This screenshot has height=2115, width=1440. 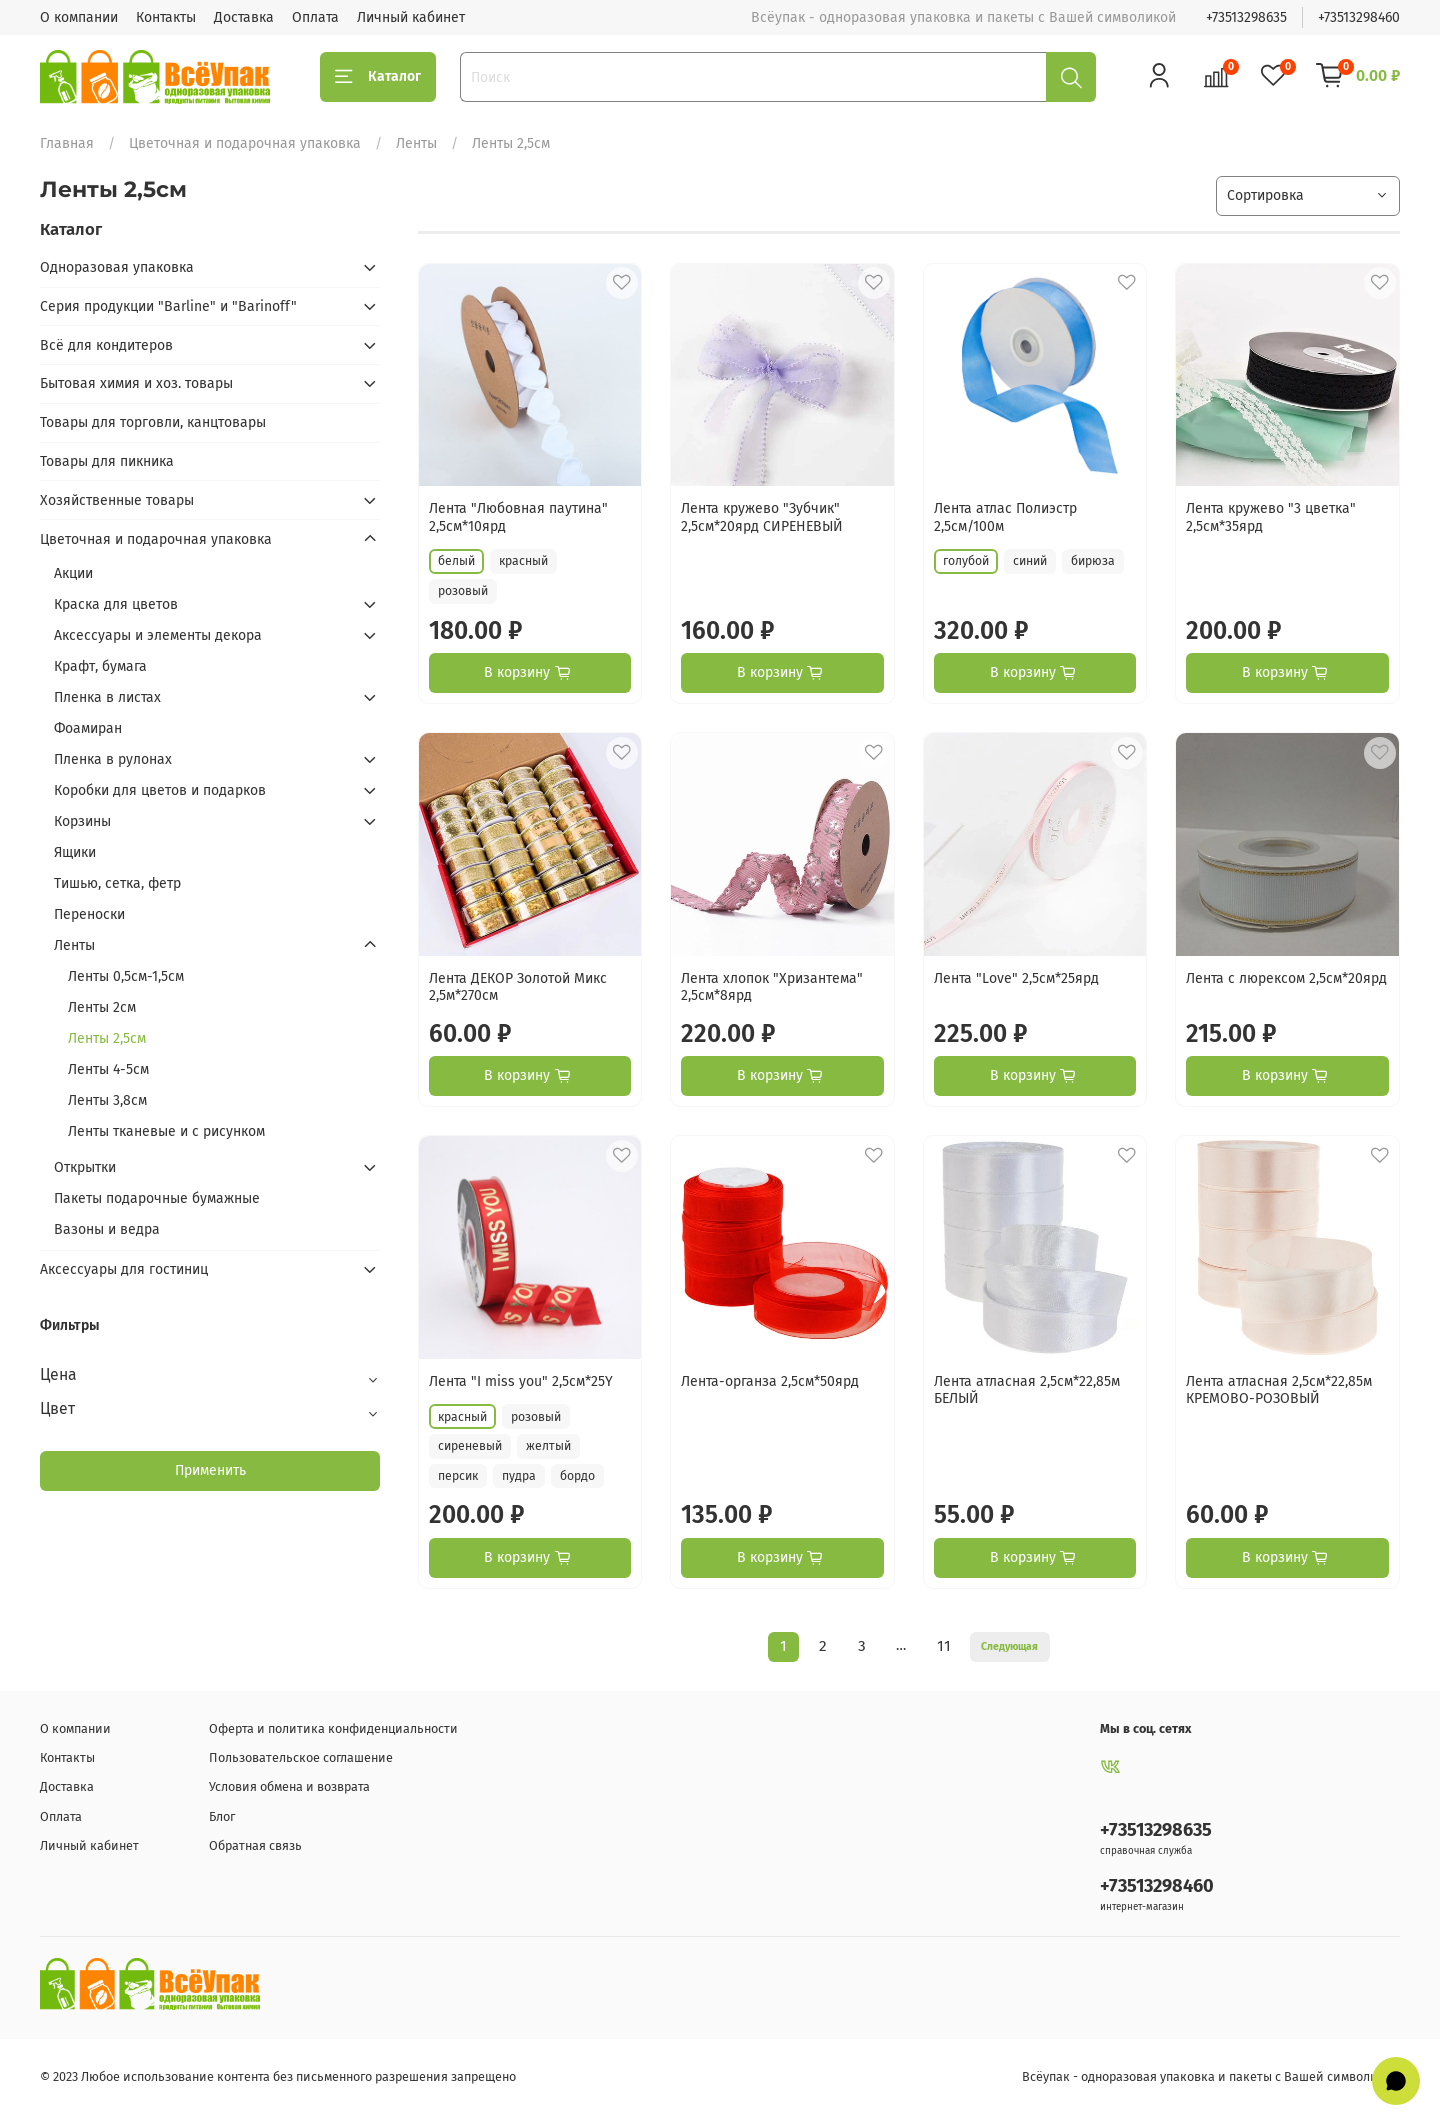 What do you see at coordinates (1009, 1646) in the screenshot?
I see `Следующая` at bounding box center [1009, 1646].